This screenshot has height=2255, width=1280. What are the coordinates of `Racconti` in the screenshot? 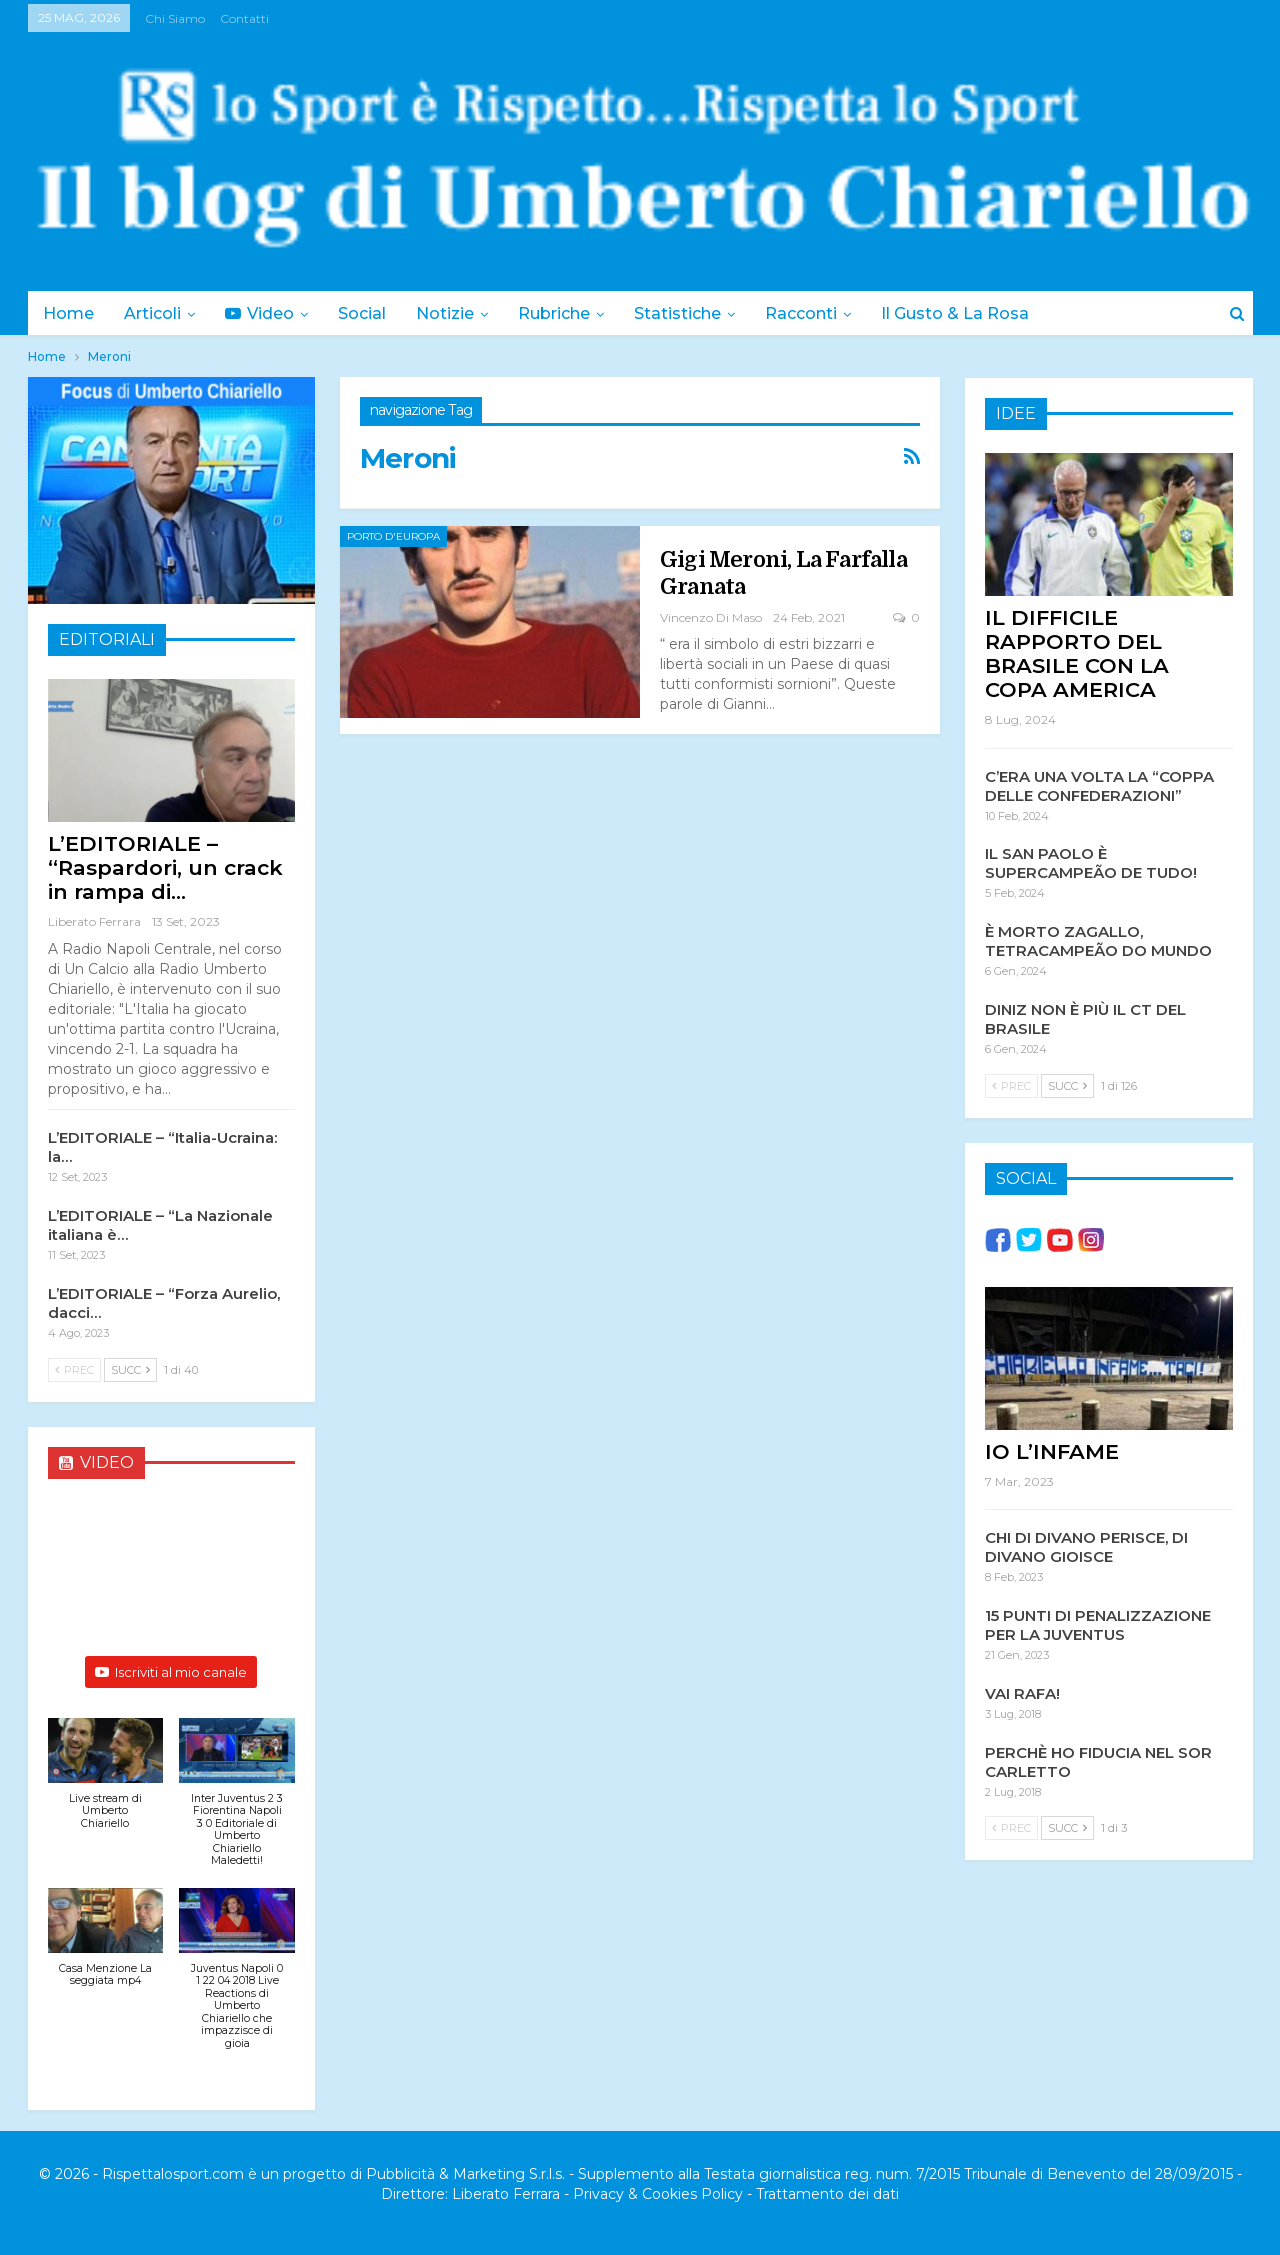 It's located at (822, 313).